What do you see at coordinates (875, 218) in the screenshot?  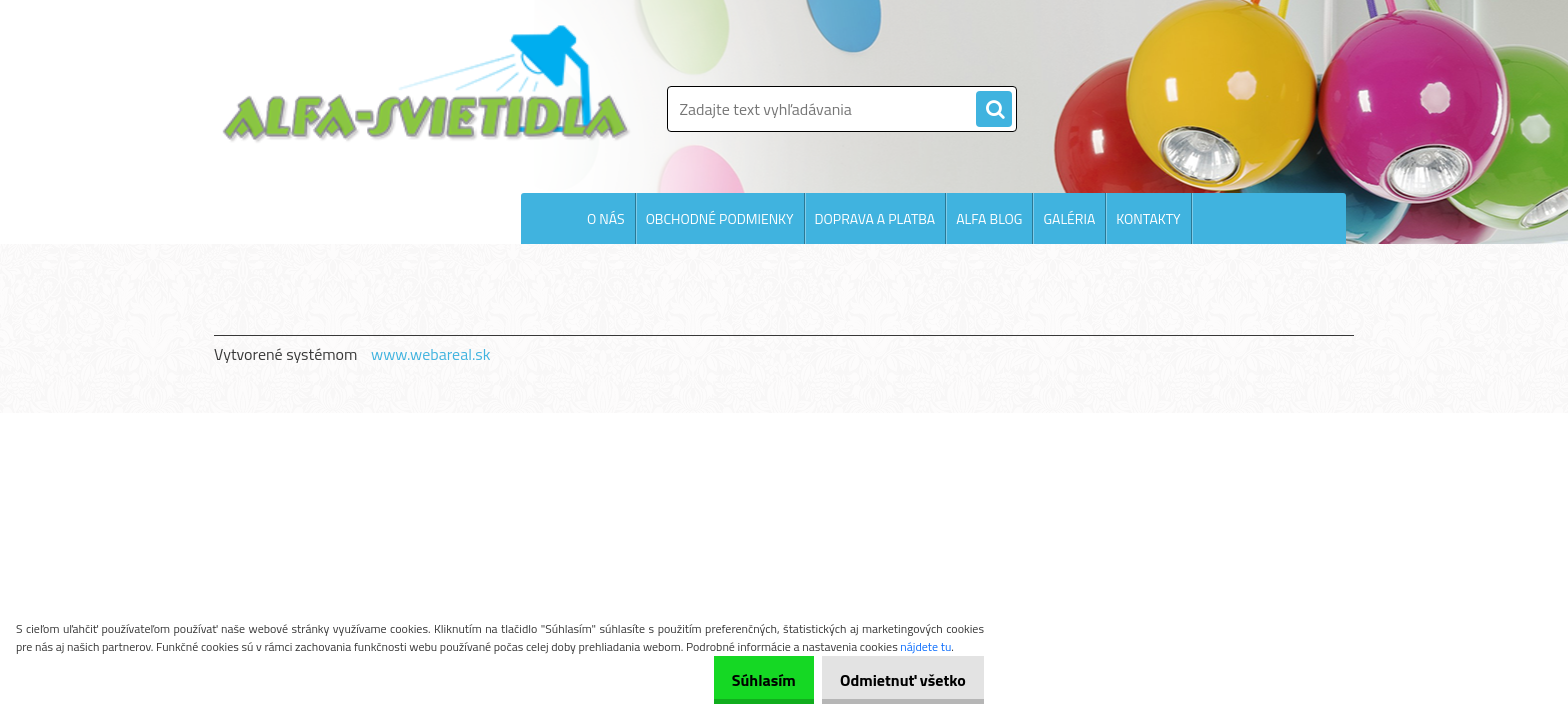 I see `DOPRAVA A PLATBA` at bounding box center [875, 218].